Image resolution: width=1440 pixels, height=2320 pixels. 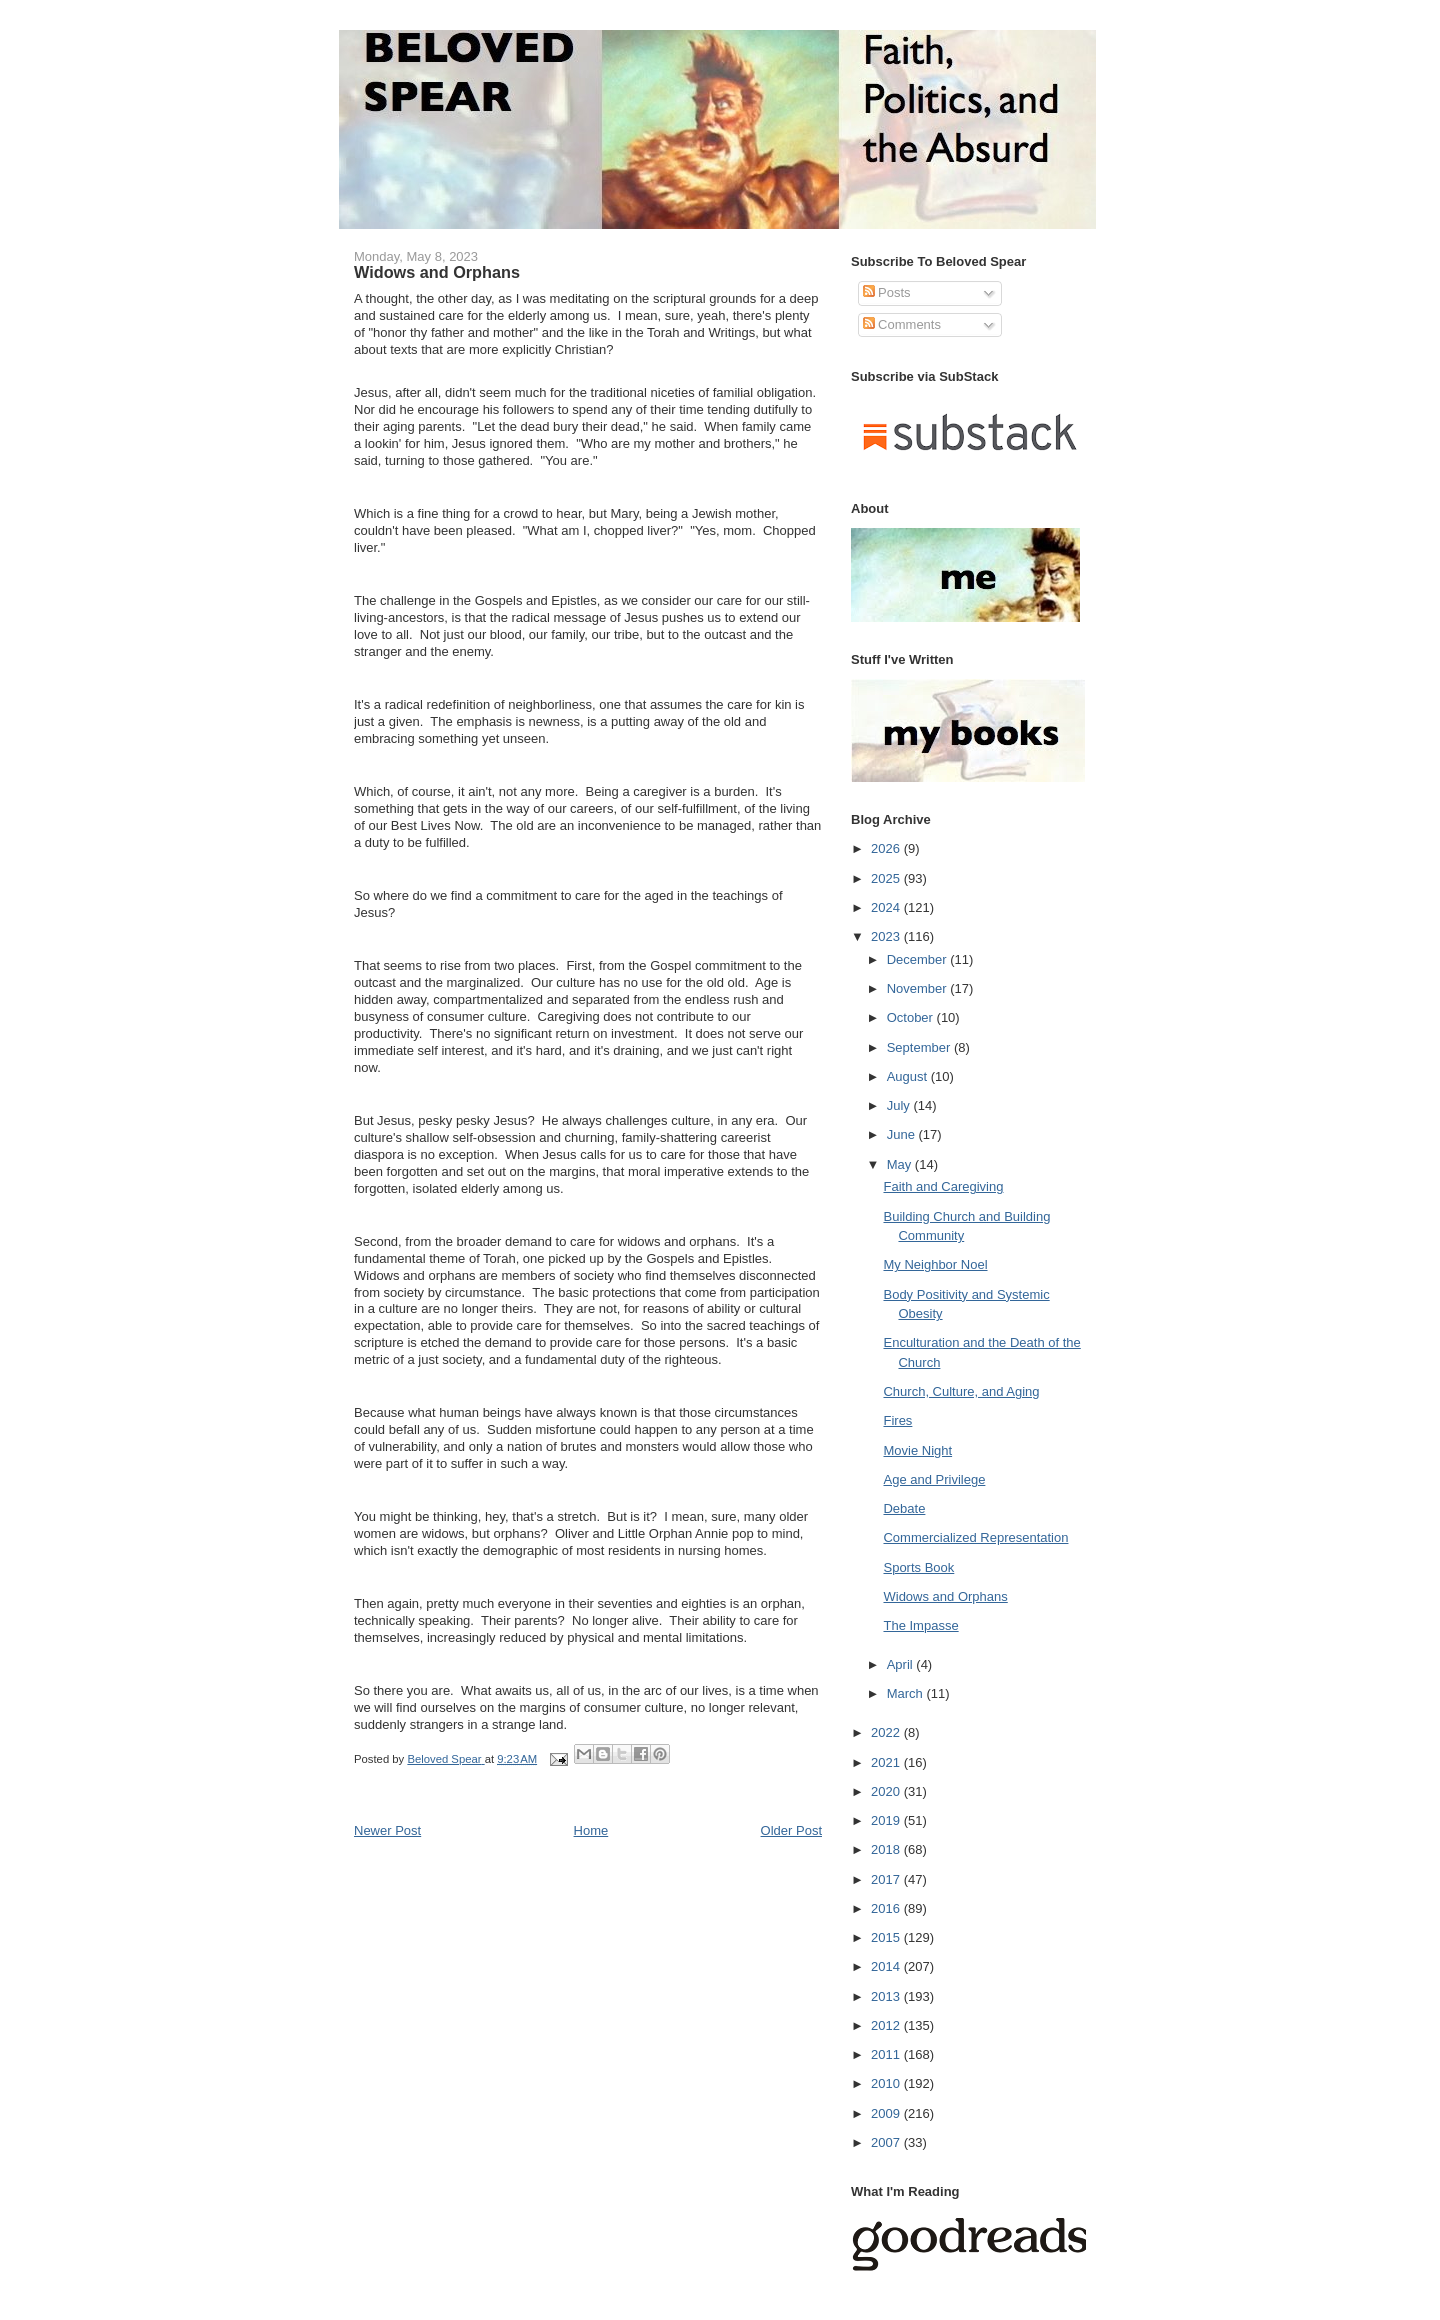 I want to click on 2023, so click(x=887, y=936).